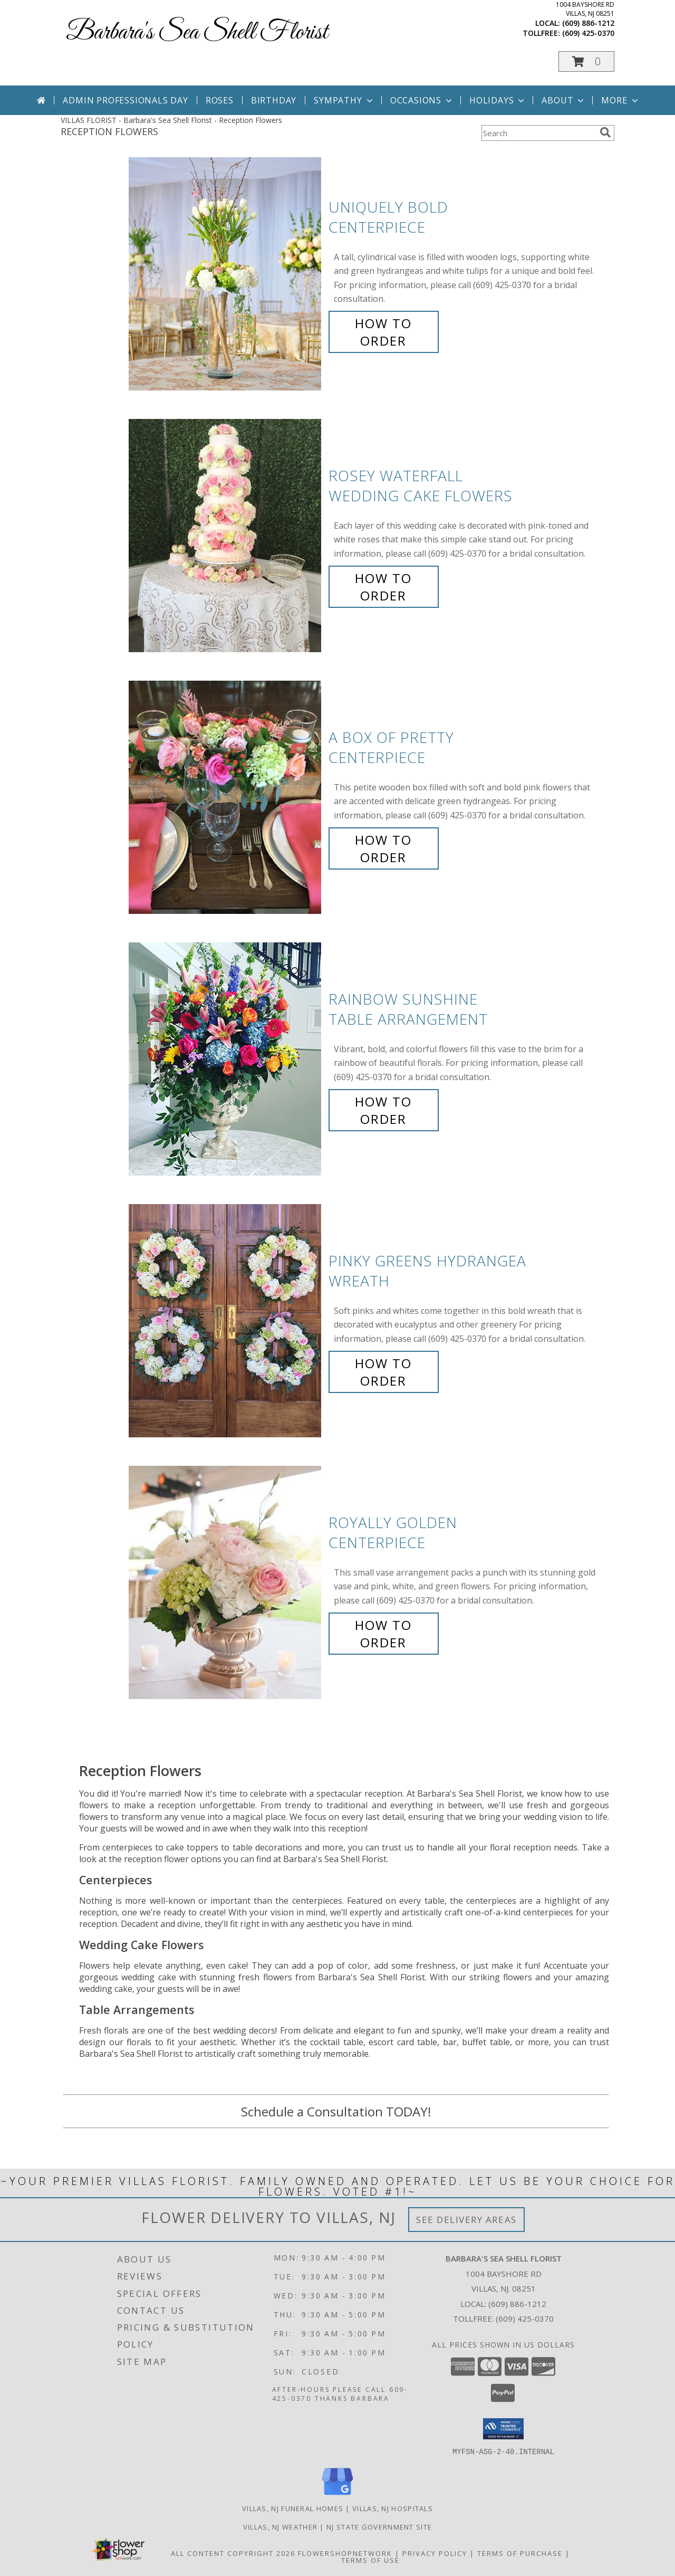  What do you see at coordinates (226, 798) in the screenshot?
I see `[View A Box of Pretty Centerpiece Info]` at bounding box center [226, 798].